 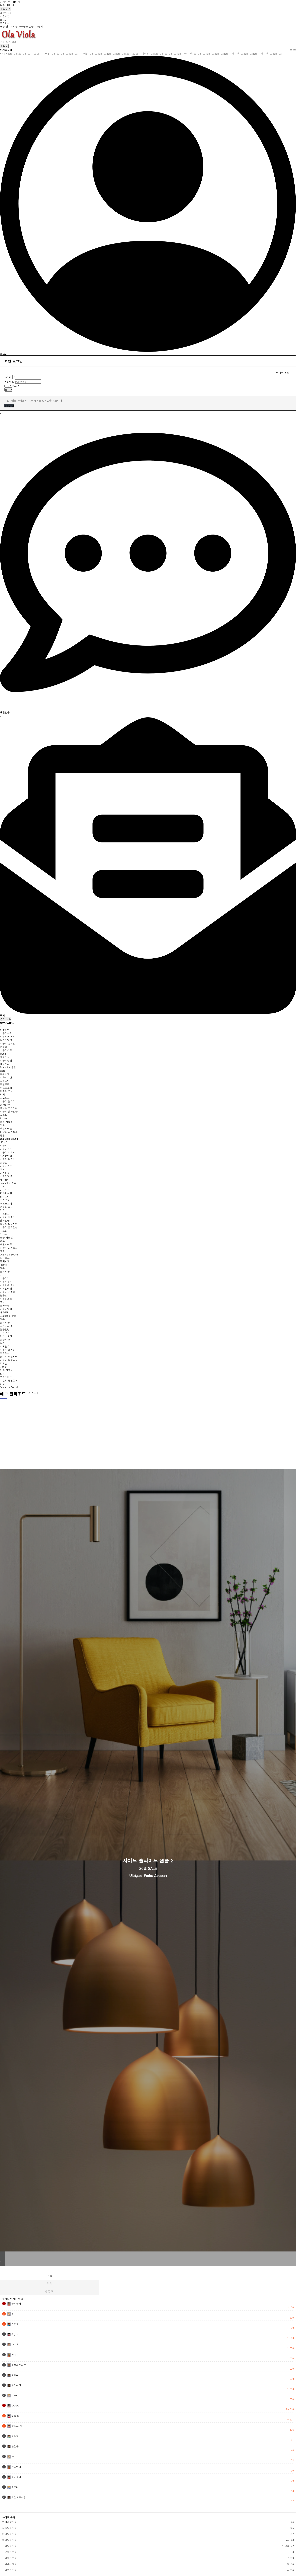 What do you see at coordinates (3, 19) in the screenshot?
I see `로그인` at bounding box center [3, 19].